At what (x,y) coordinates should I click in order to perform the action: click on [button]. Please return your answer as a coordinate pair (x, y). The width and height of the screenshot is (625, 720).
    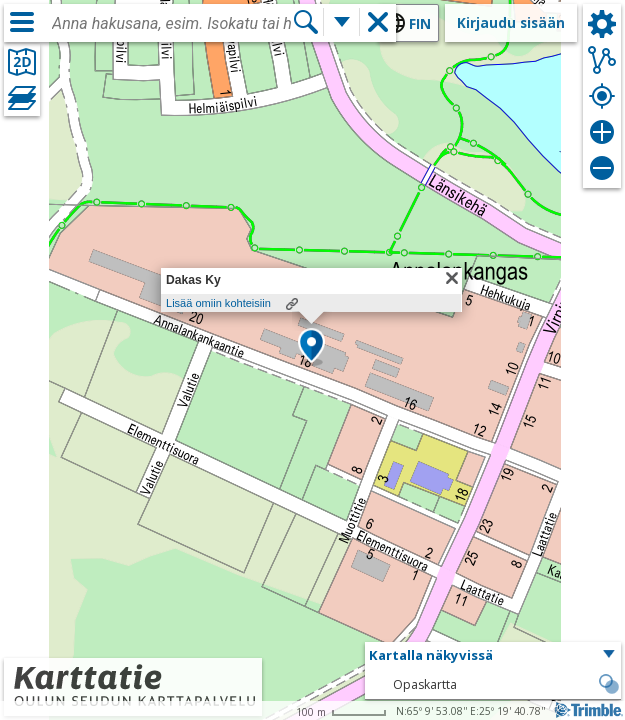
    Looking at the image, I should click on (311, 347).